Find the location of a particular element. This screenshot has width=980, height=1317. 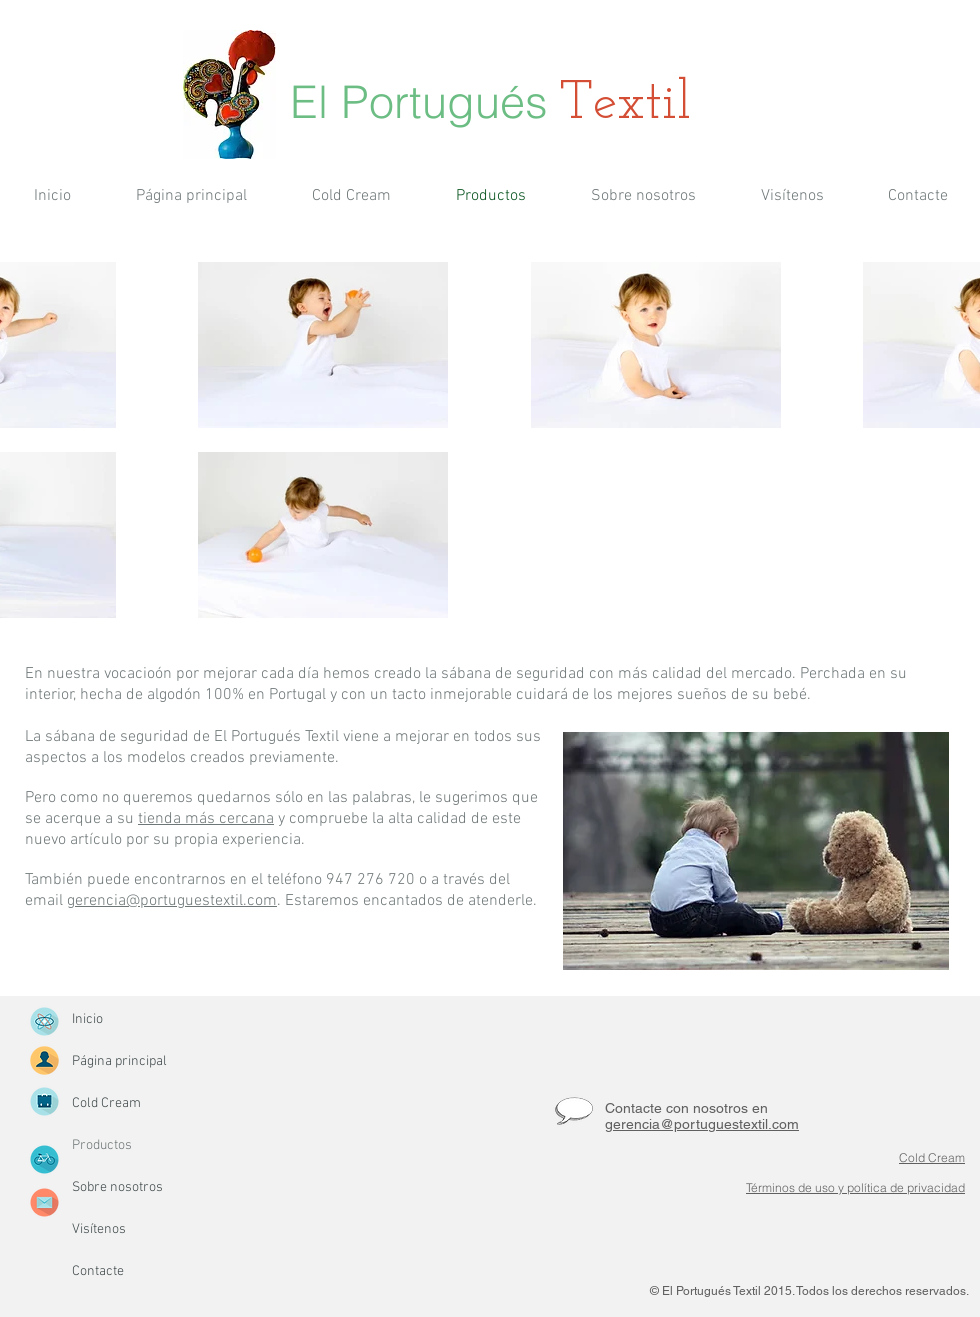

Página principal is located at coordinates (119, 1061).